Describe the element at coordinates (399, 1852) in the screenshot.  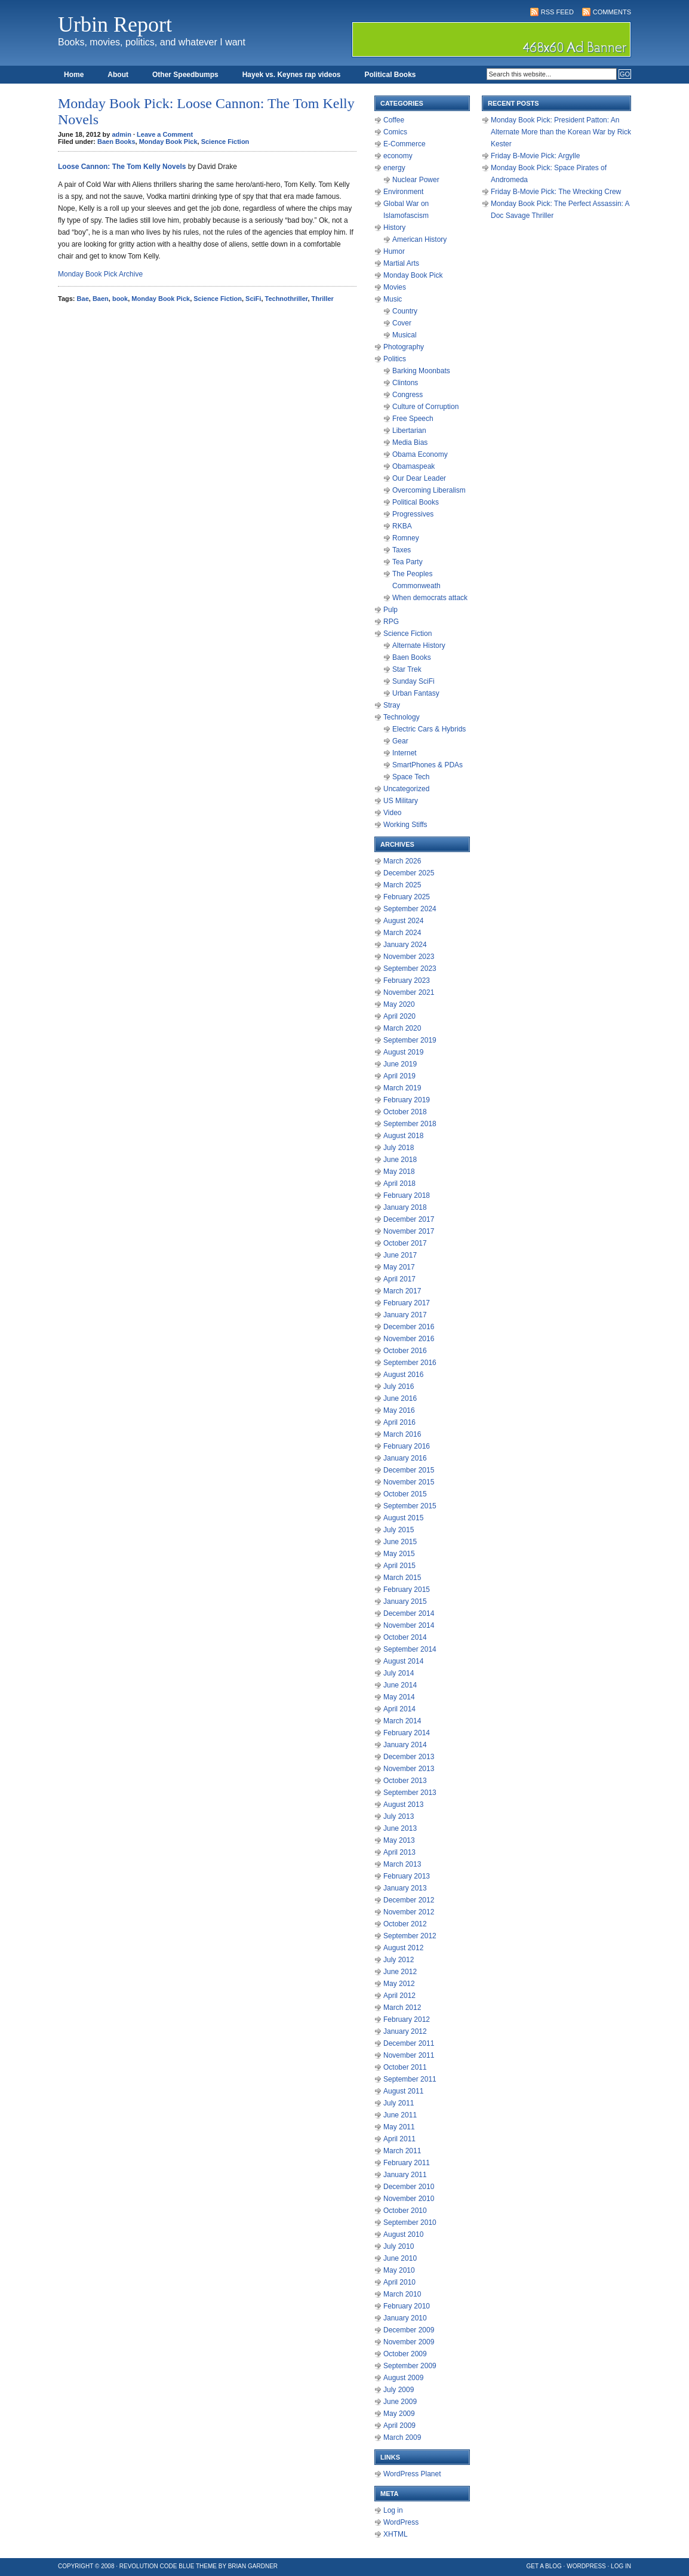
I see `April 2013` at that location.